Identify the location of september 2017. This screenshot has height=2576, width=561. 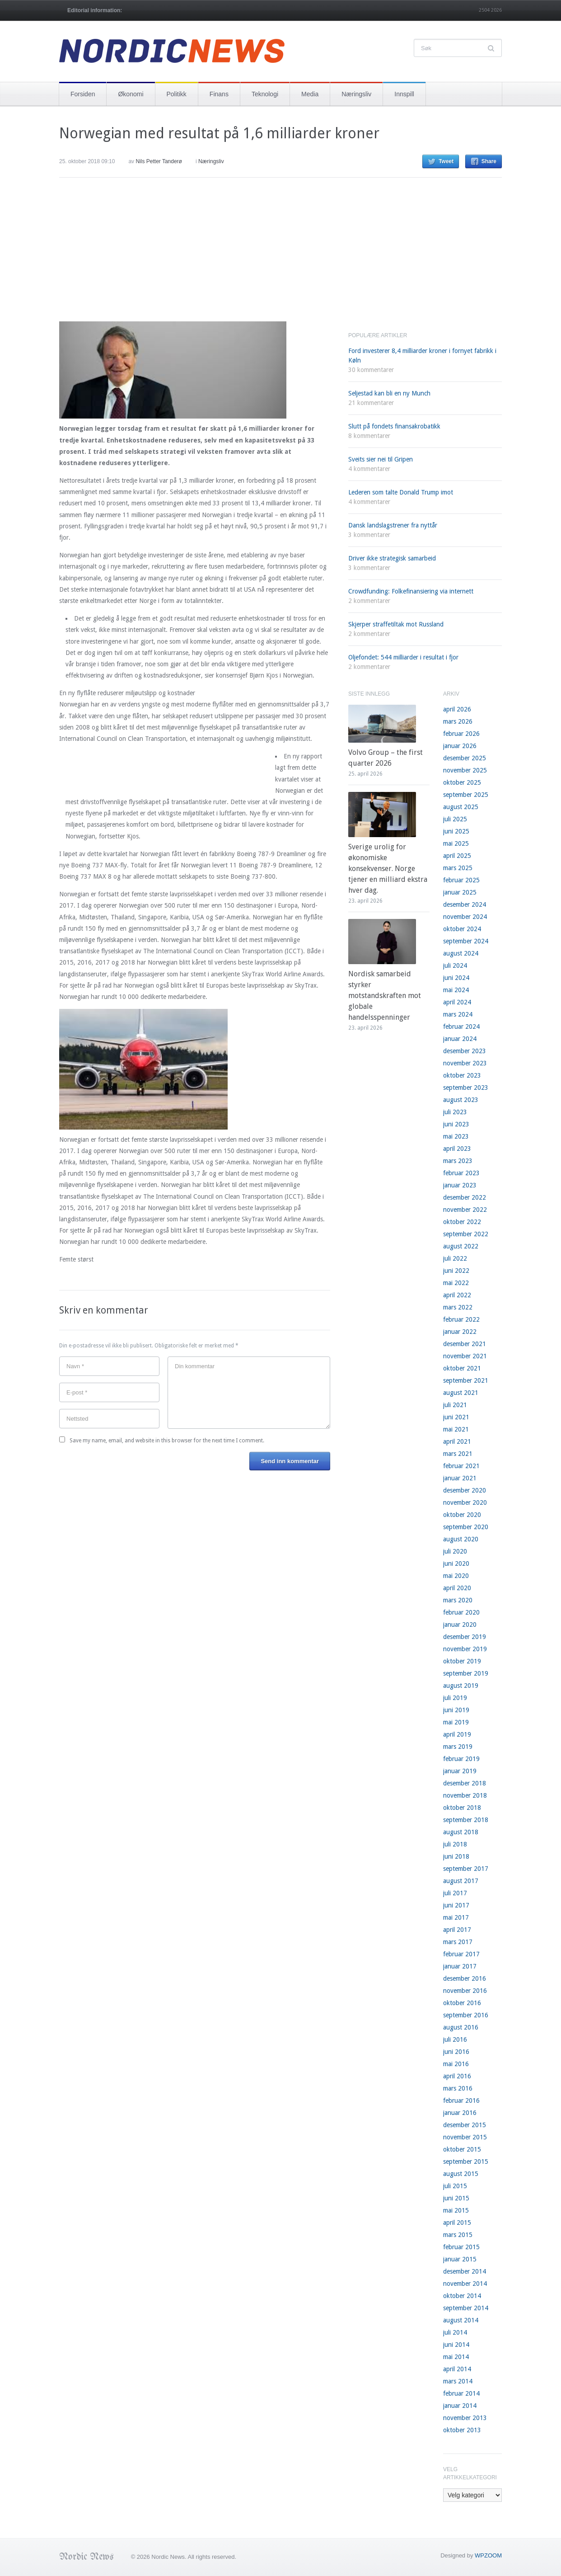
(465, 1868).